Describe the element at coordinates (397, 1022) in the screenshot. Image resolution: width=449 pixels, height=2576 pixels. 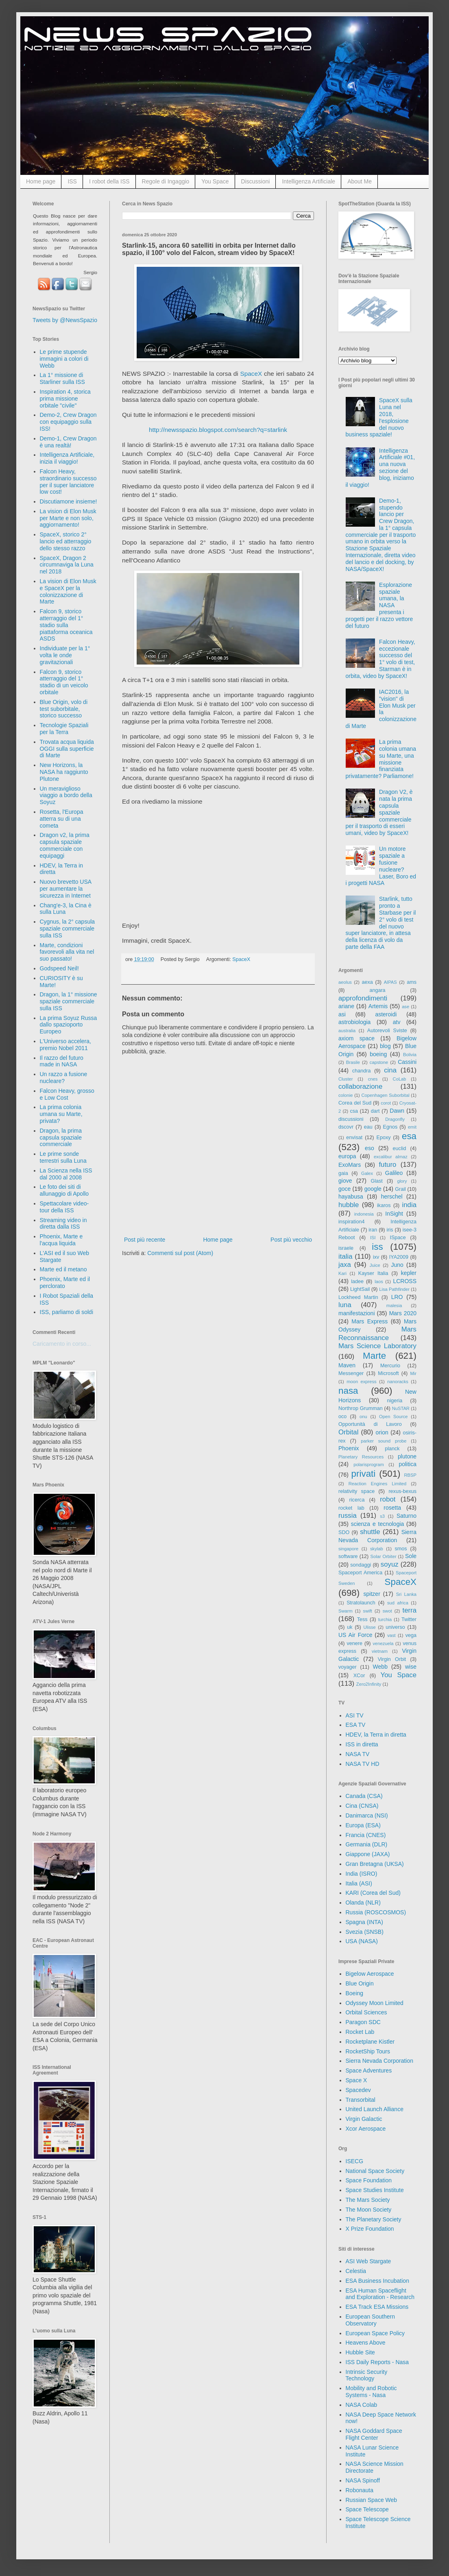
I see `atv` at that location.